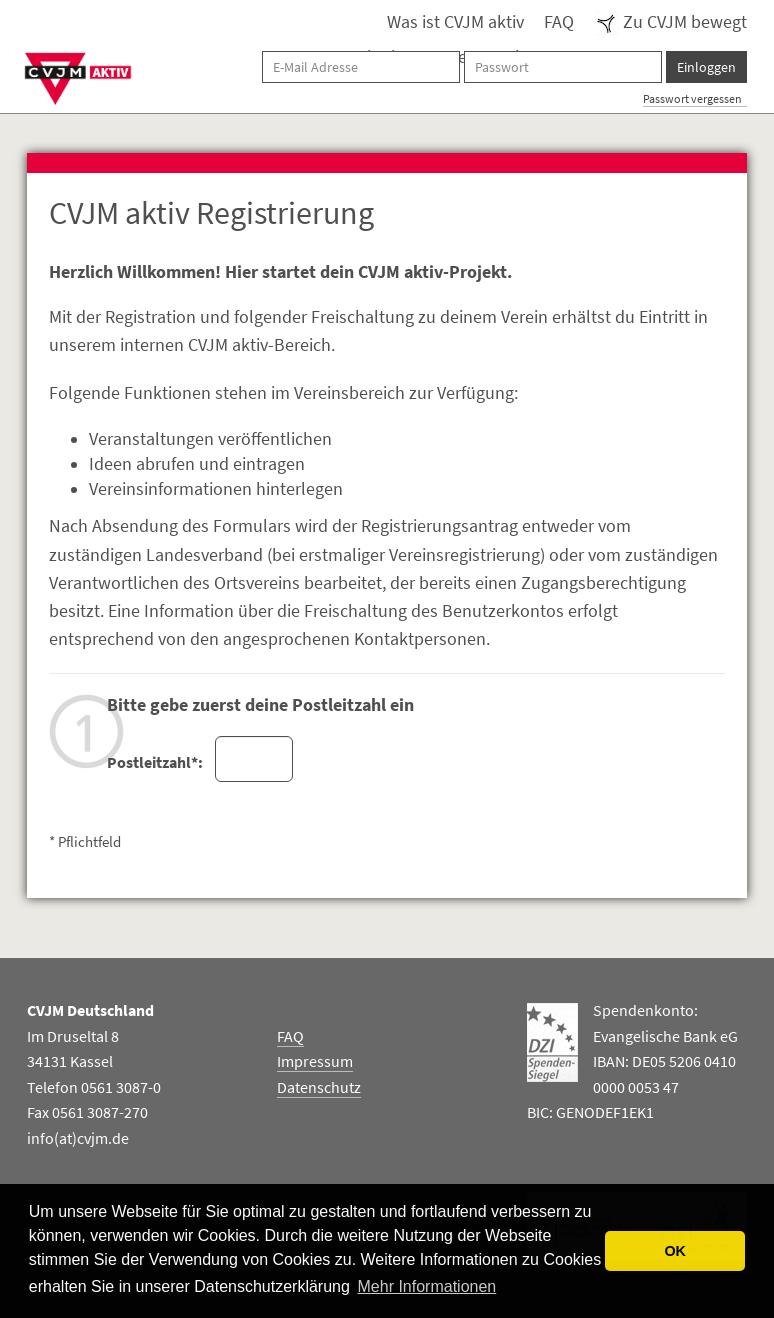 The image size is (774, 1318). Describe the element at coordinates (692, 98) in the screenshot. I see `Passwort vergessen` at that location.